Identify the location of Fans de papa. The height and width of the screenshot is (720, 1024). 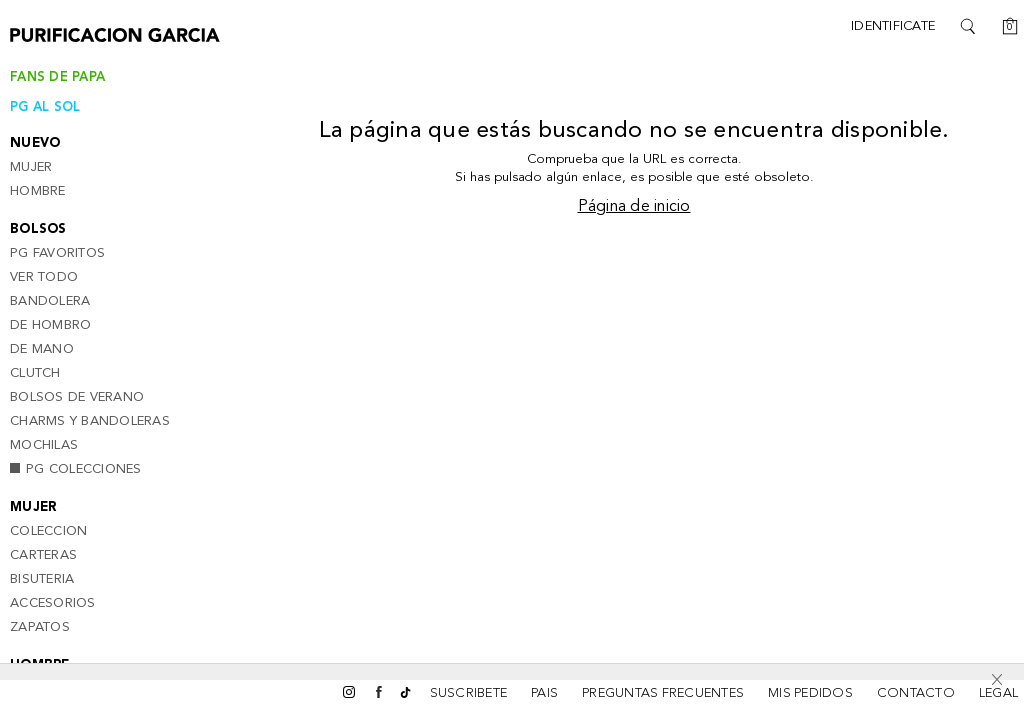
(57, 77).